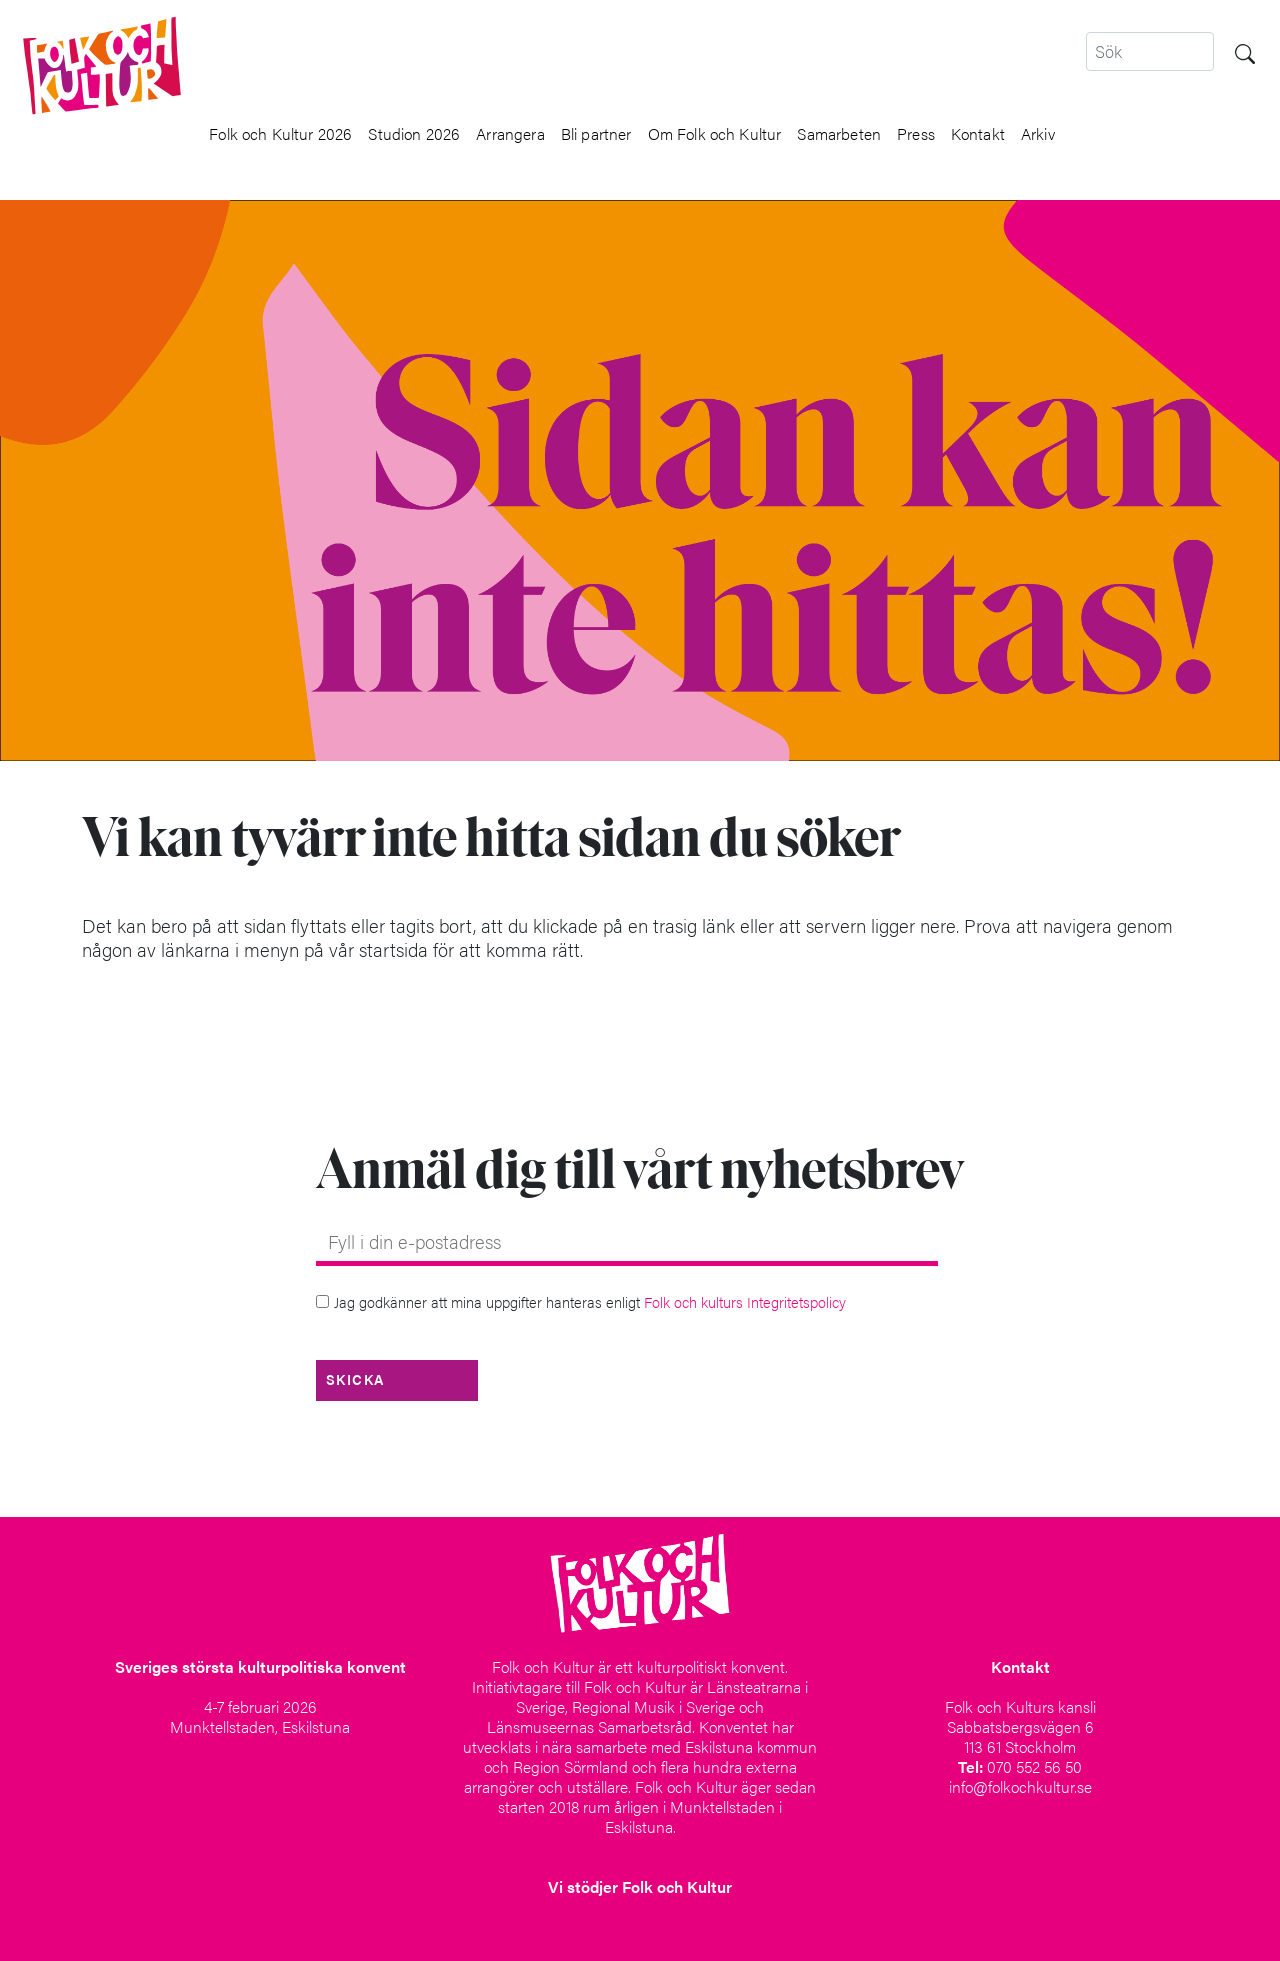  I want to click on Arrangera, so click(510, 134).